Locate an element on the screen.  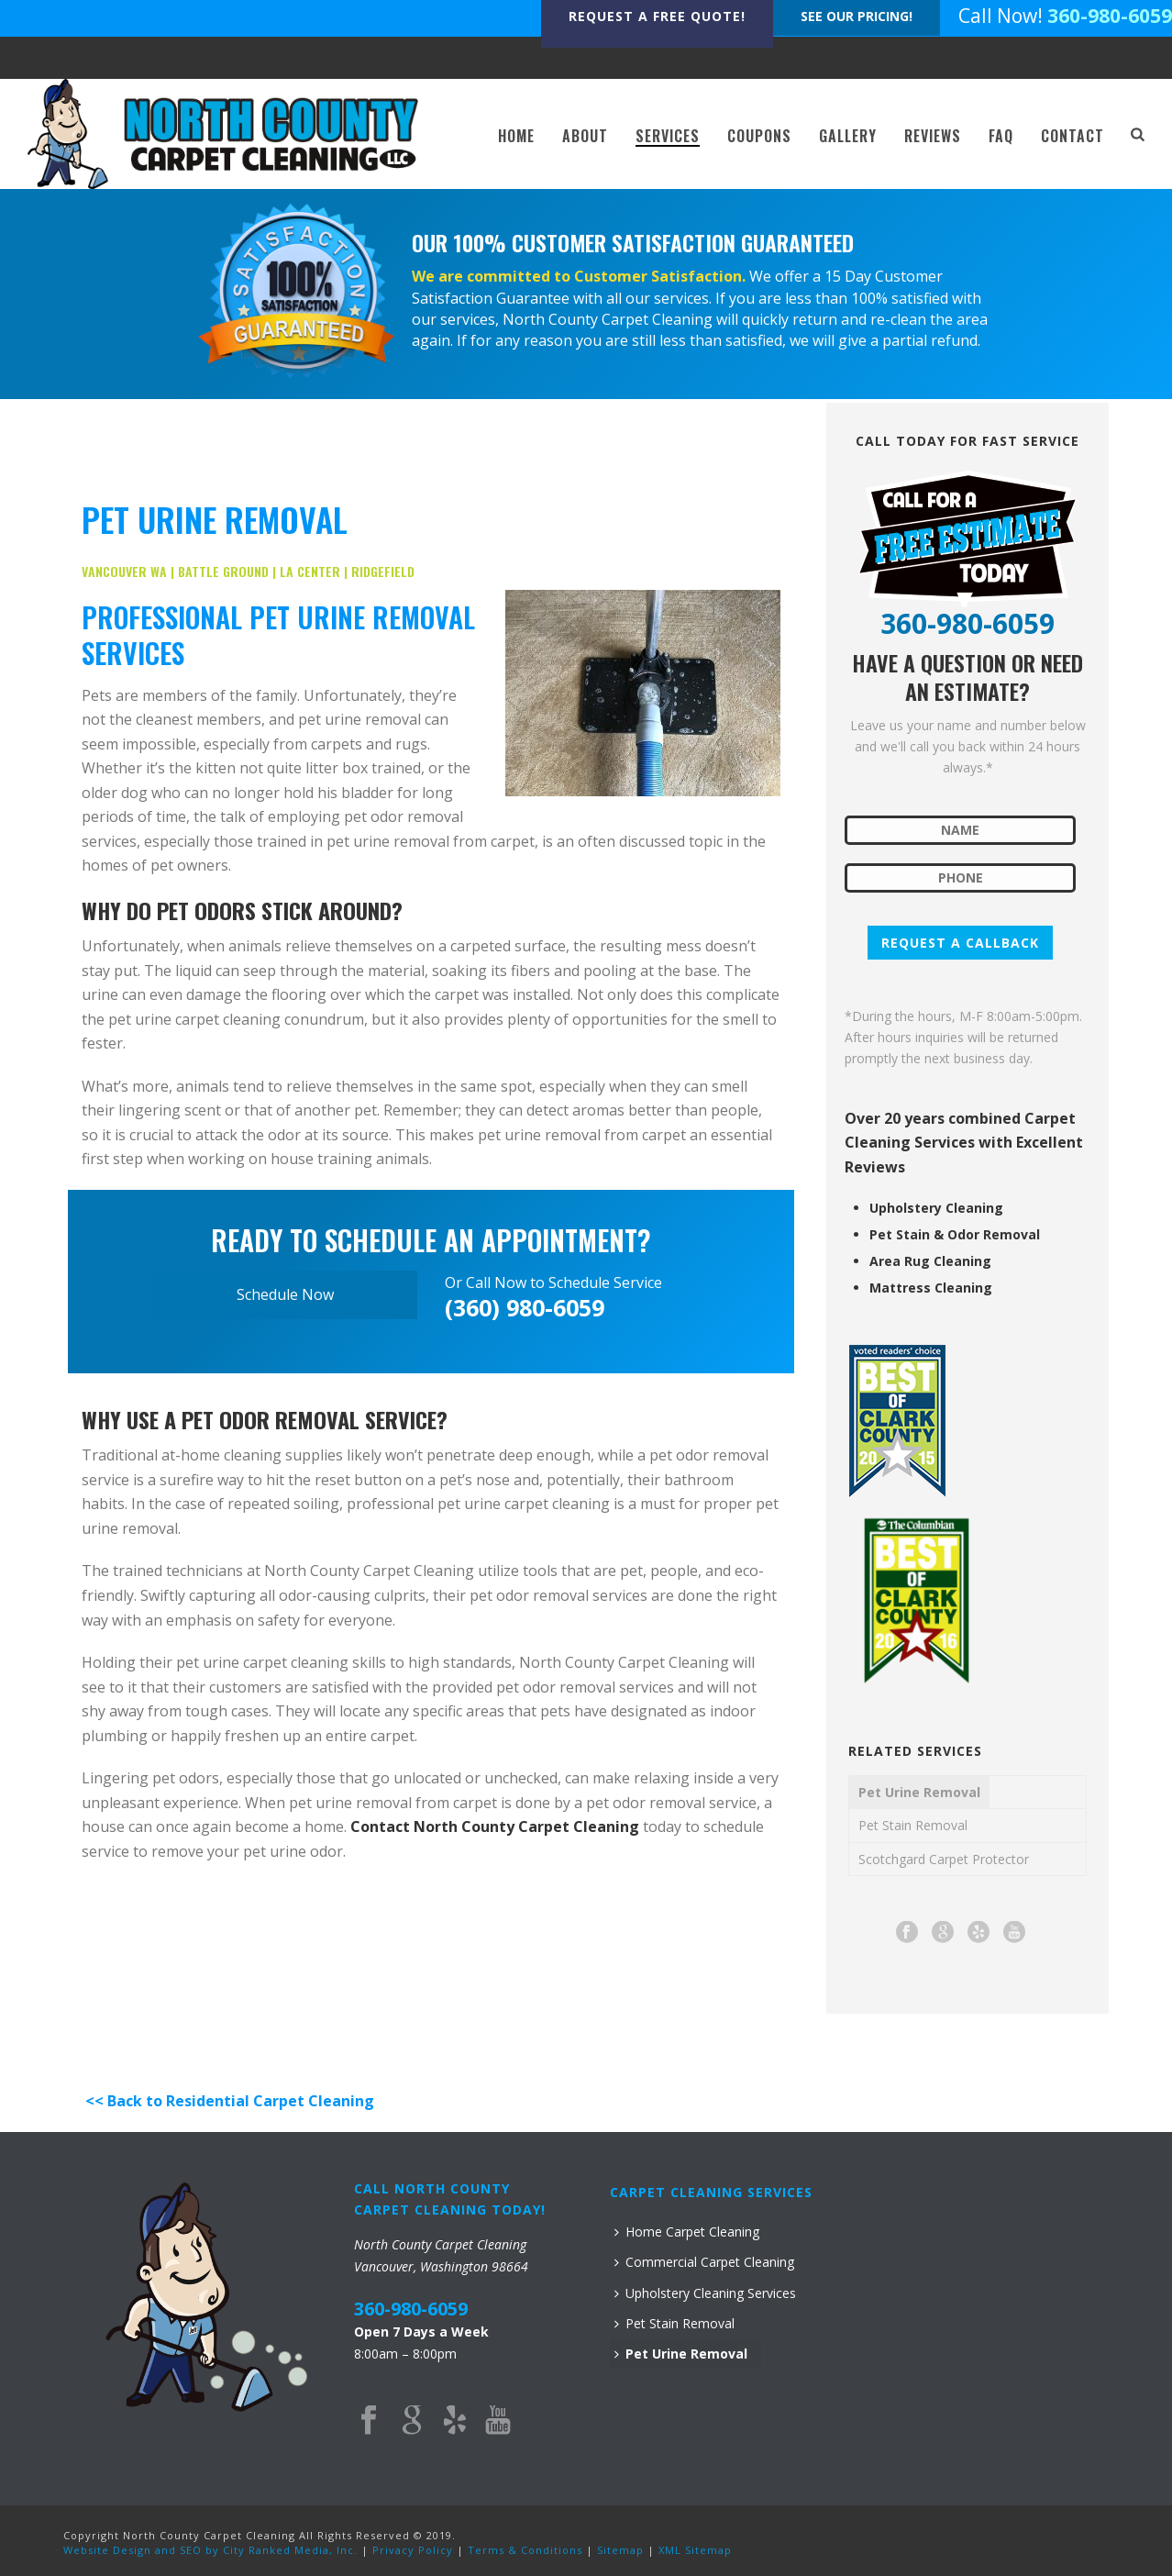
Schedule Now is located at coordinates (285, 1294).